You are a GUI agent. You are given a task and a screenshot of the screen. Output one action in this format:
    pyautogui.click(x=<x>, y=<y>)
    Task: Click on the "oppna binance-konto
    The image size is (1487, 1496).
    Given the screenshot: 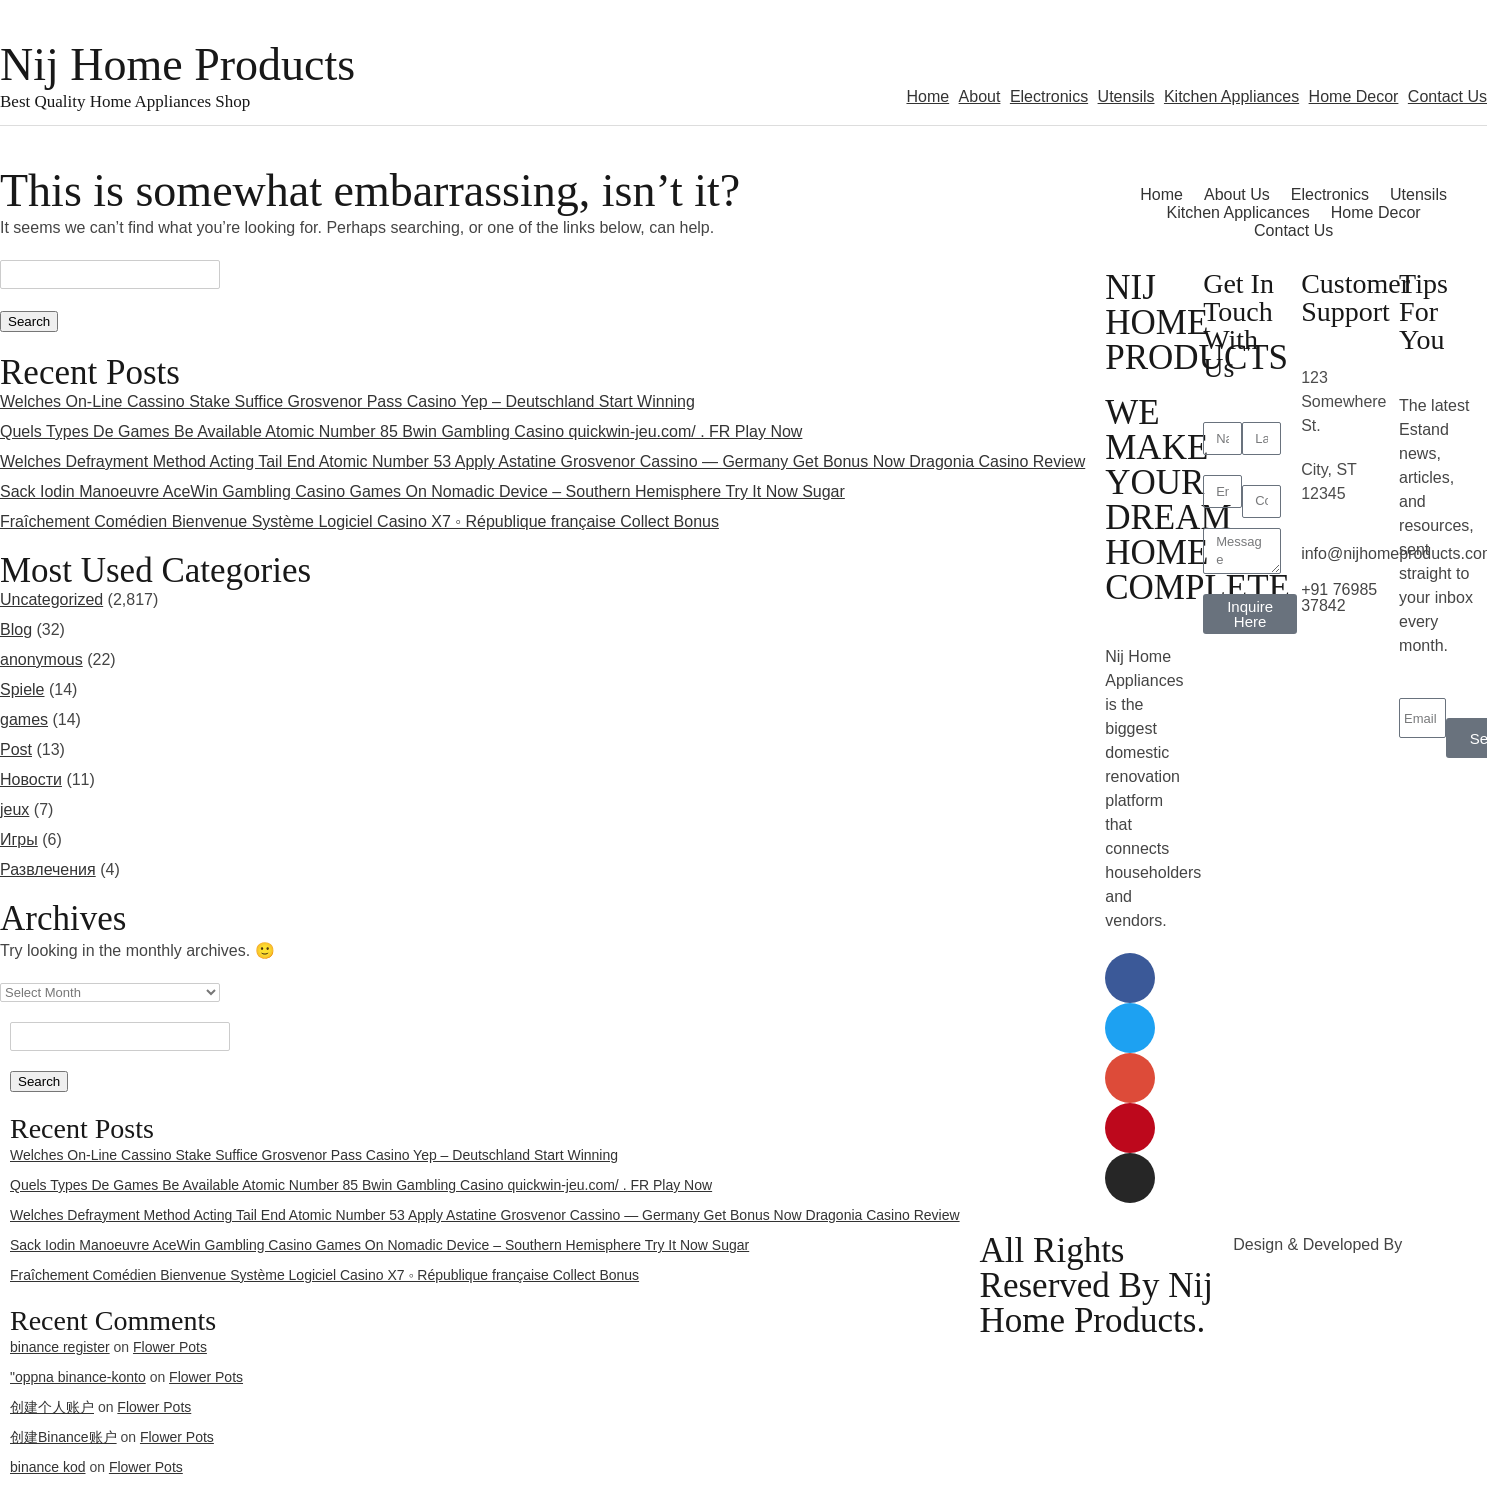 What is the action you would take?
    pyautogui.click(x=78, y=1377)
    